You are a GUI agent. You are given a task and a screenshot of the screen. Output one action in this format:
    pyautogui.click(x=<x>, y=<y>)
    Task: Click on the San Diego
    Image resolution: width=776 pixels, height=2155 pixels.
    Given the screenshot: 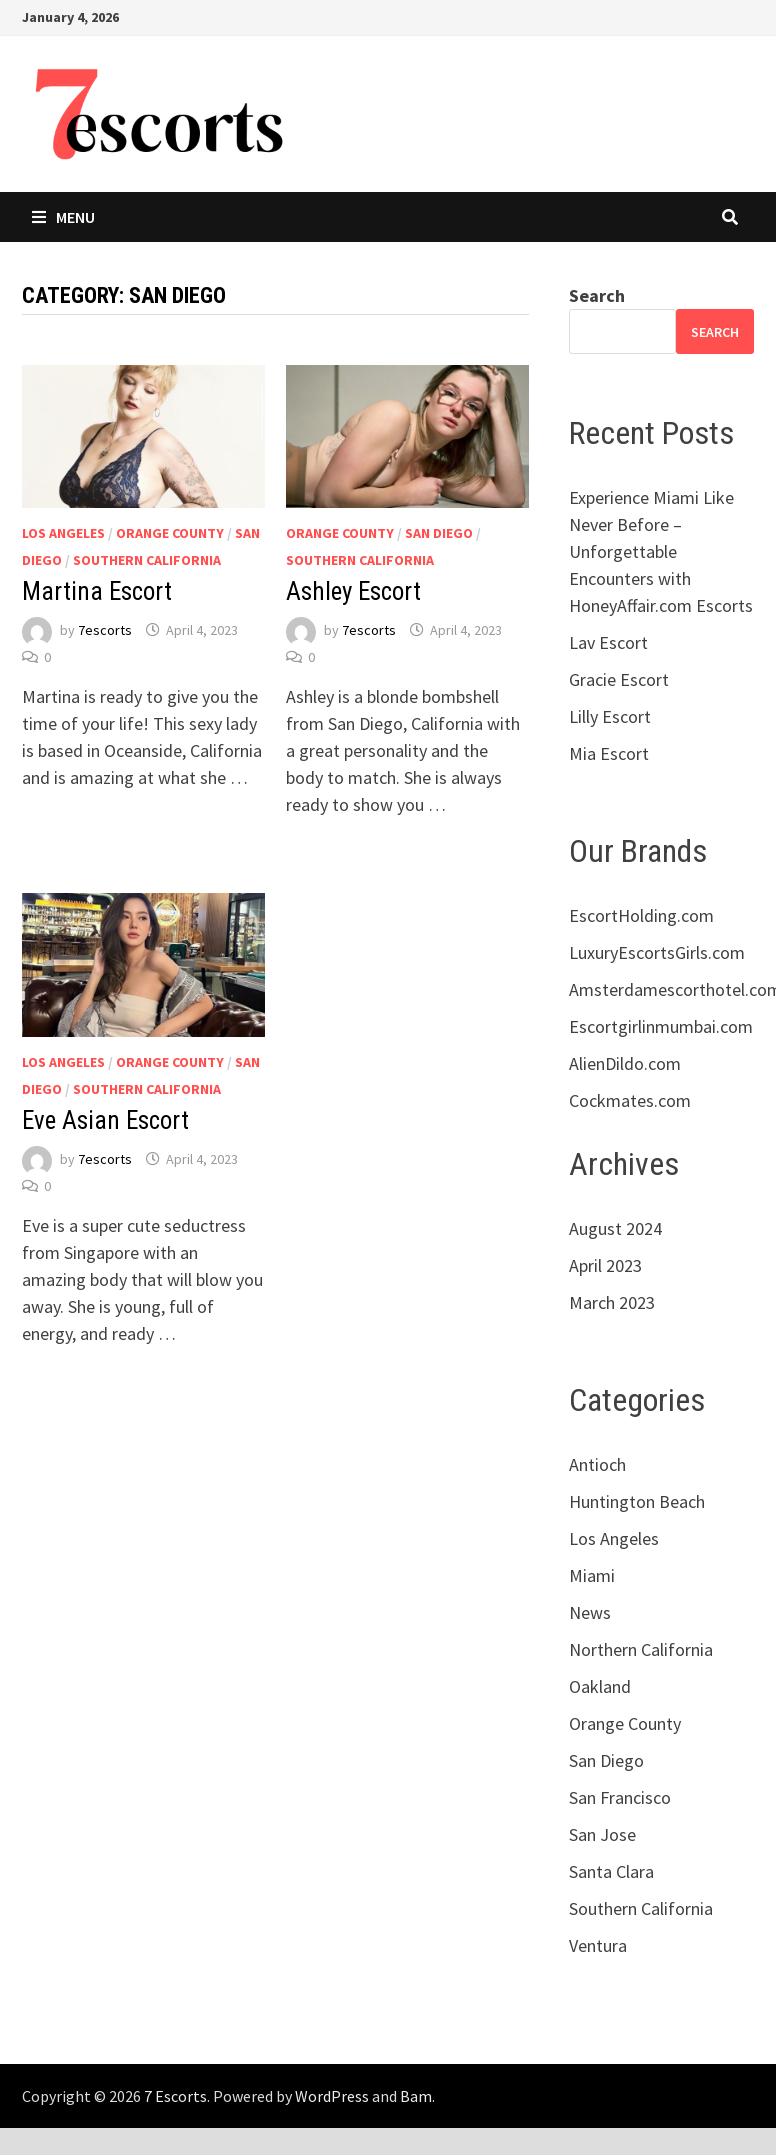 What is the action you would take?
    pyautogui.click(x=439, y=533)
    